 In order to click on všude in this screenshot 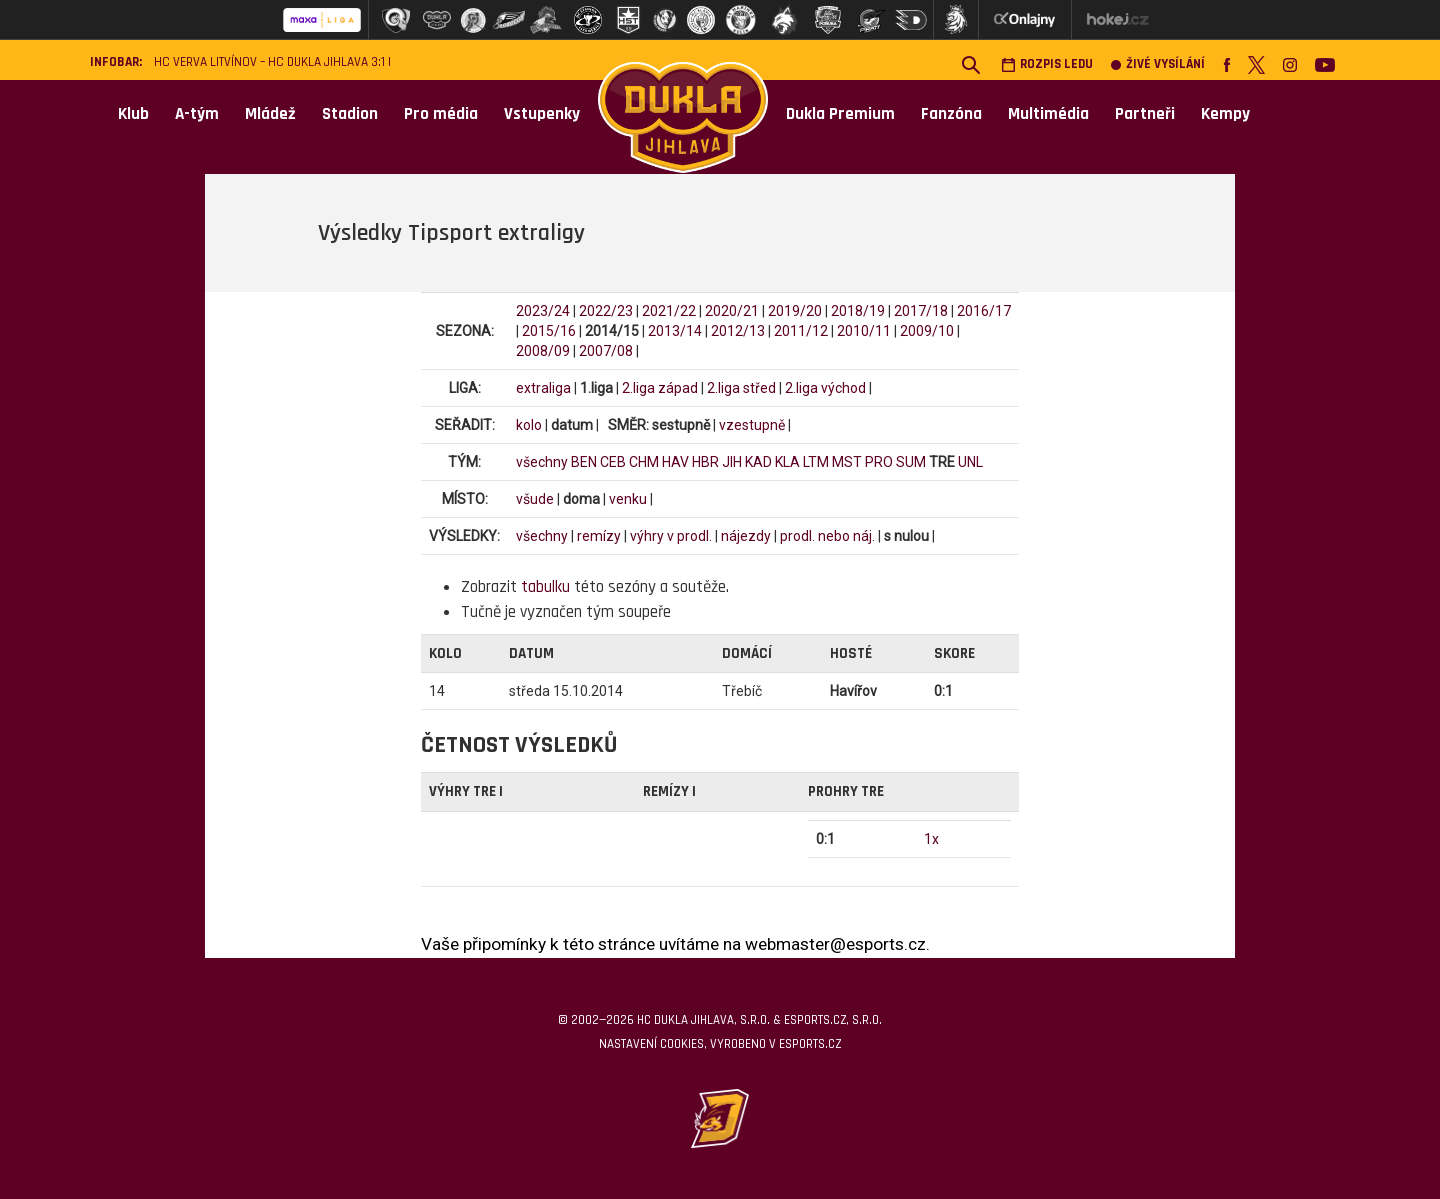, I will do `click(535, 499)`.